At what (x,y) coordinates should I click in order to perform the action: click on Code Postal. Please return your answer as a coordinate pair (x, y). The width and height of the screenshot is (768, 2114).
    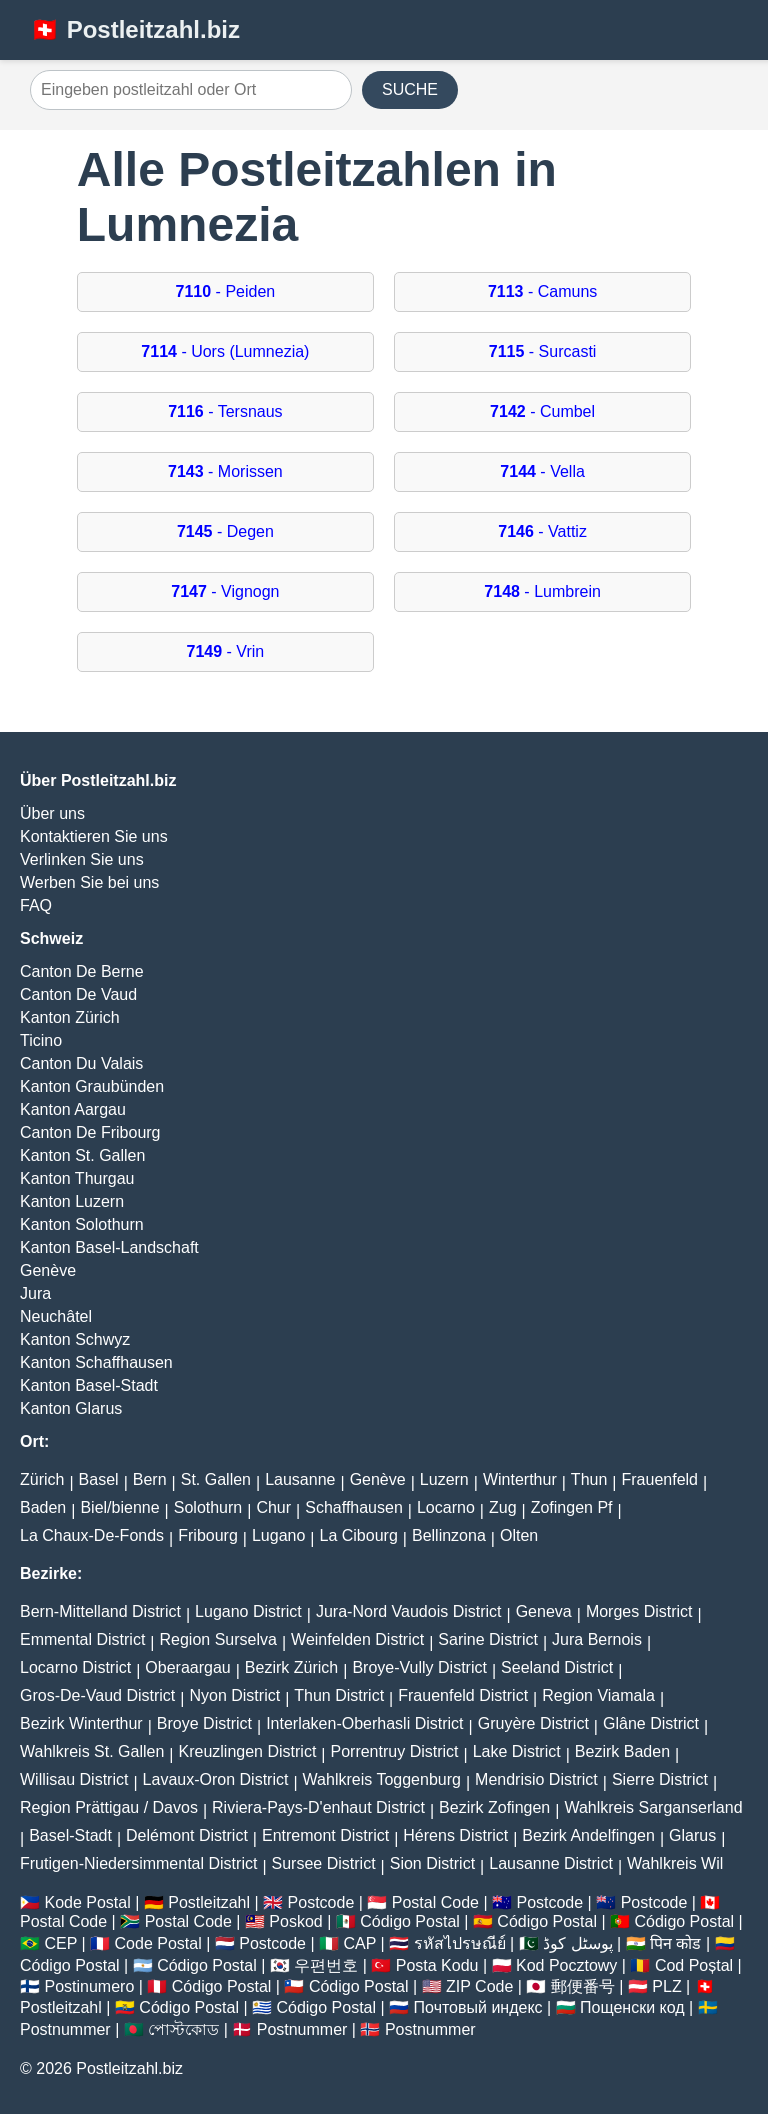
    Looking at the image, I should click on (158, 1943).